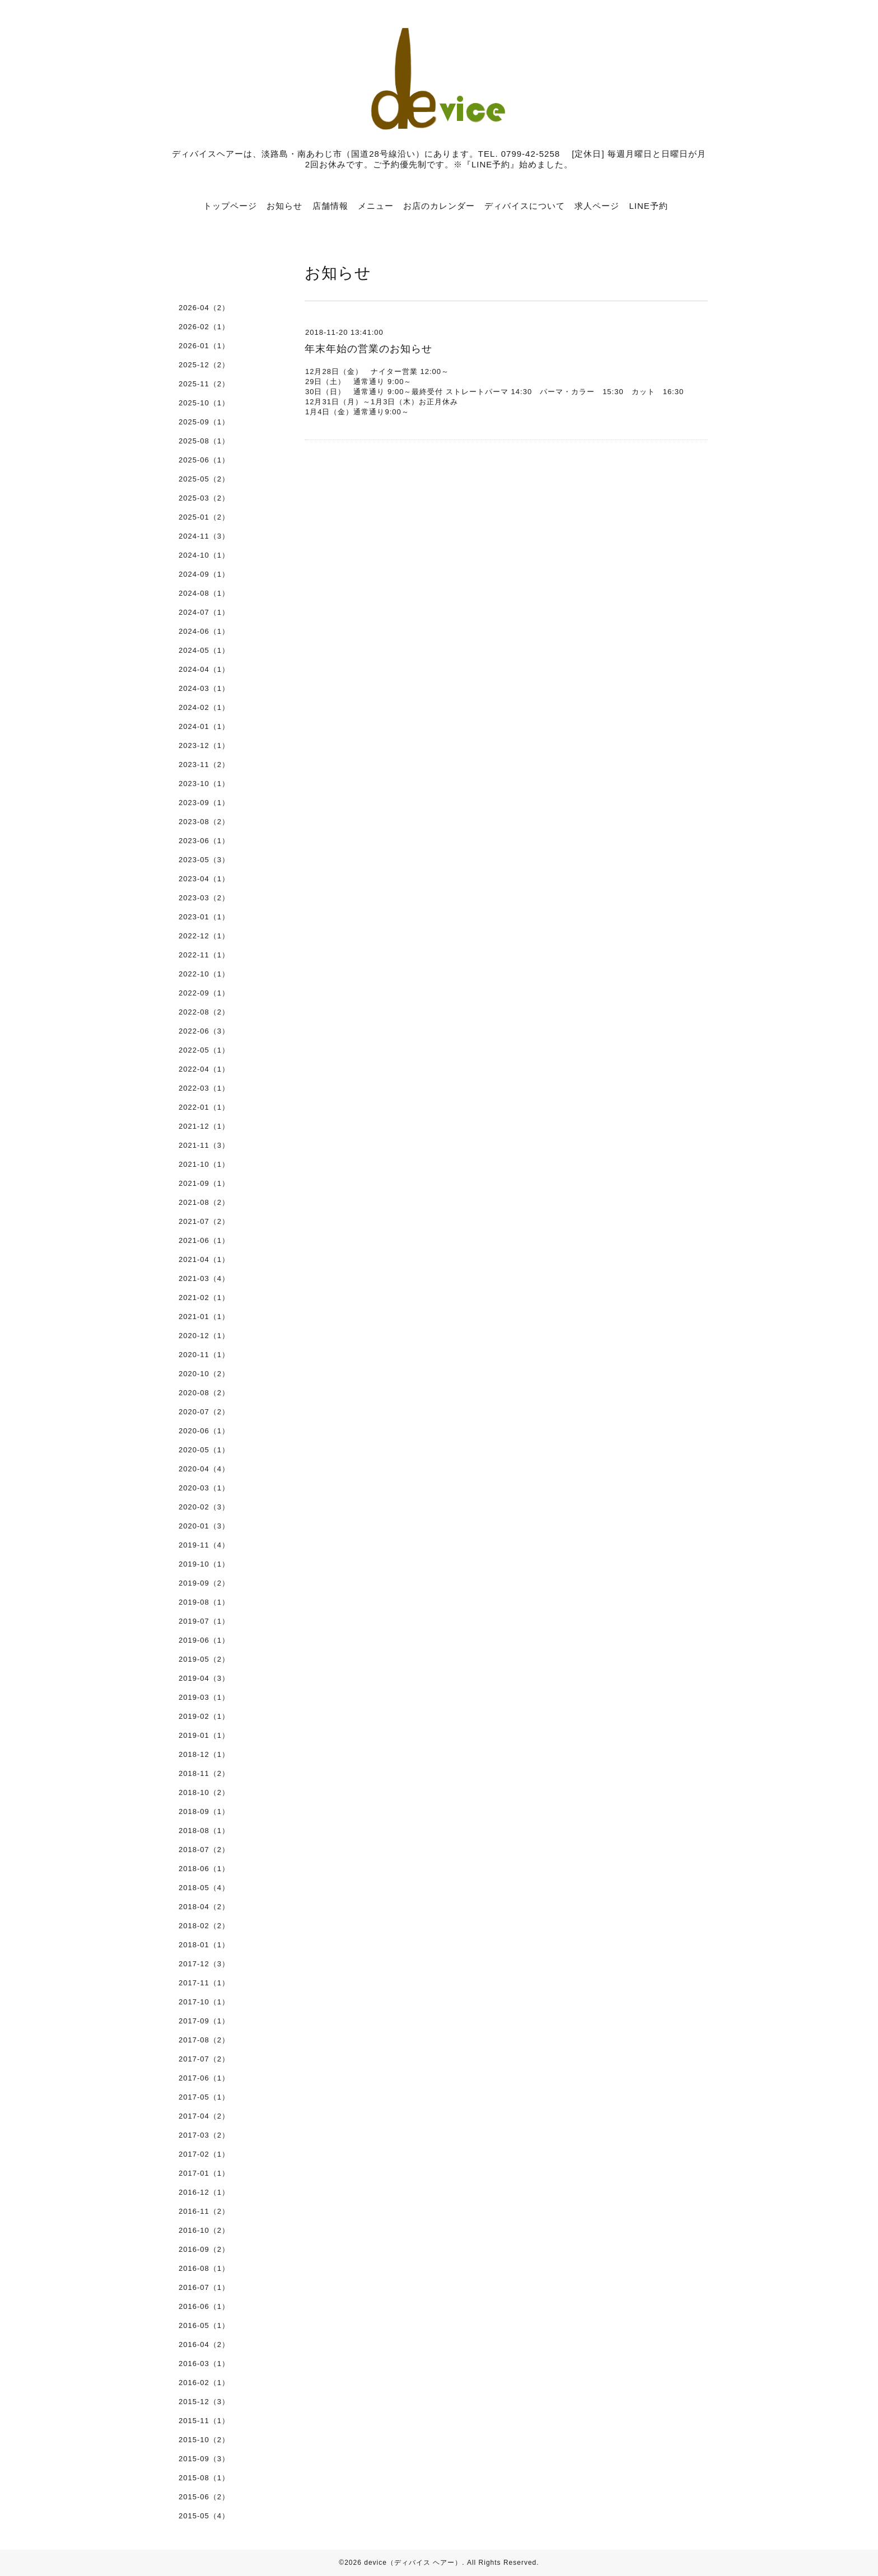  Describe the element at coordinates (204, 2135) in the screenshot. I see `2017-03（2）` at that location.